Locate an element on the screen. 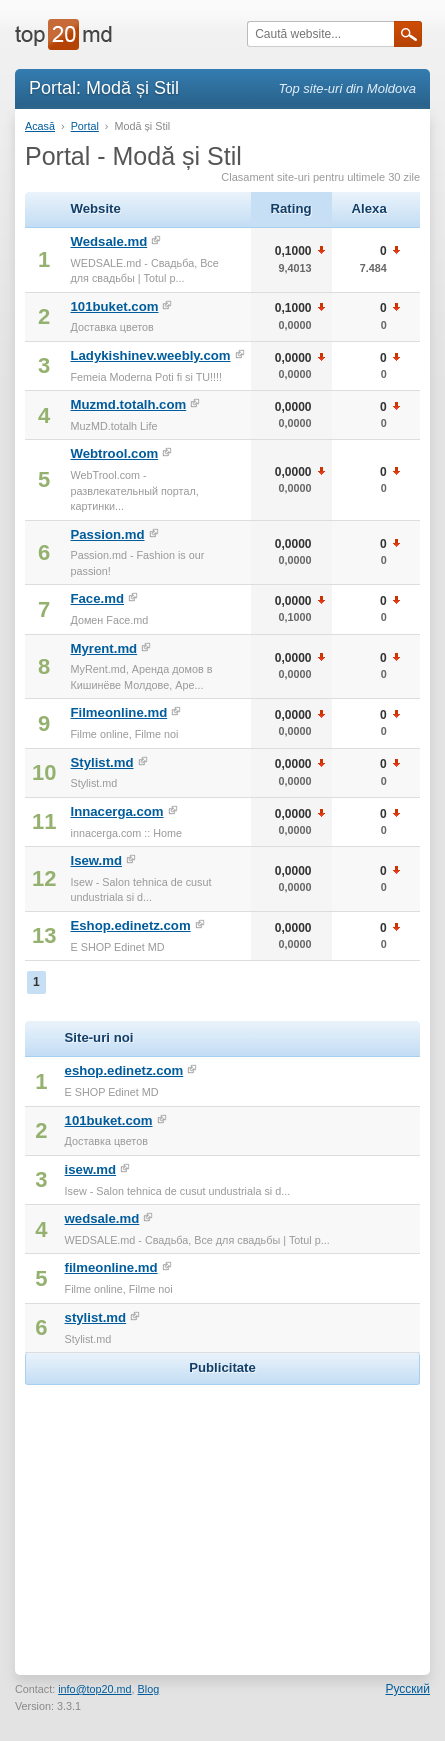 Image resolution: width=445 pixels, height=1741 pixels. Stylist.md is located at coordinates (101, 762).